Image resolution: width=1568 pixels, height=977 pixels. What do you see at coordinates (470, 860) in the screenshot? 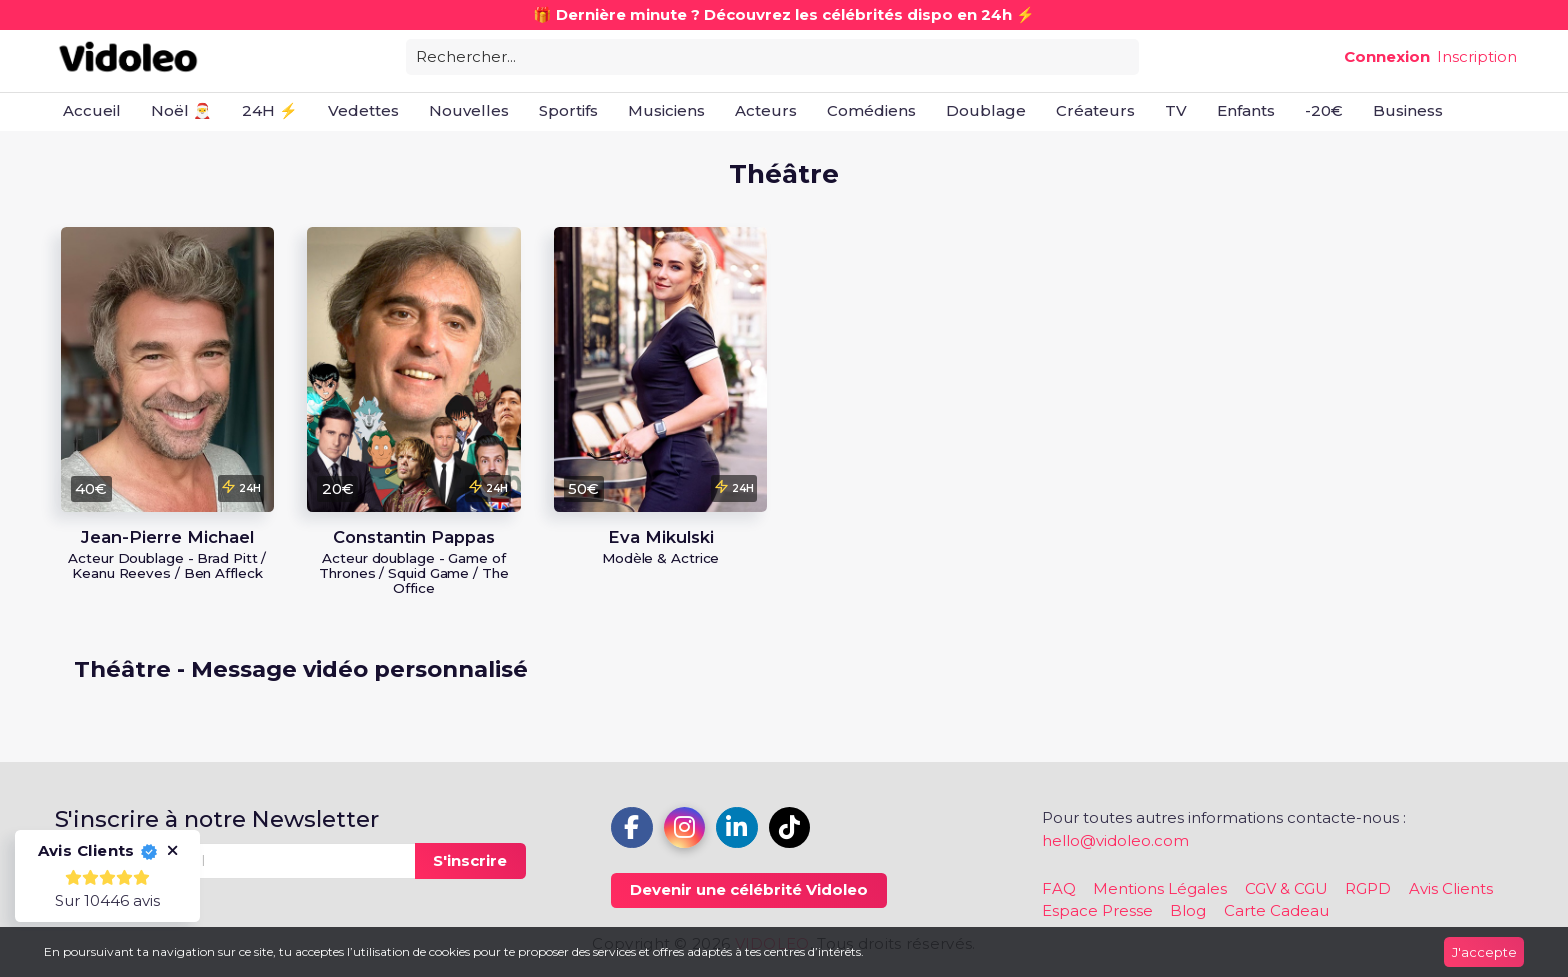
I see `S'inscrire` at bounding box center [470, 860].